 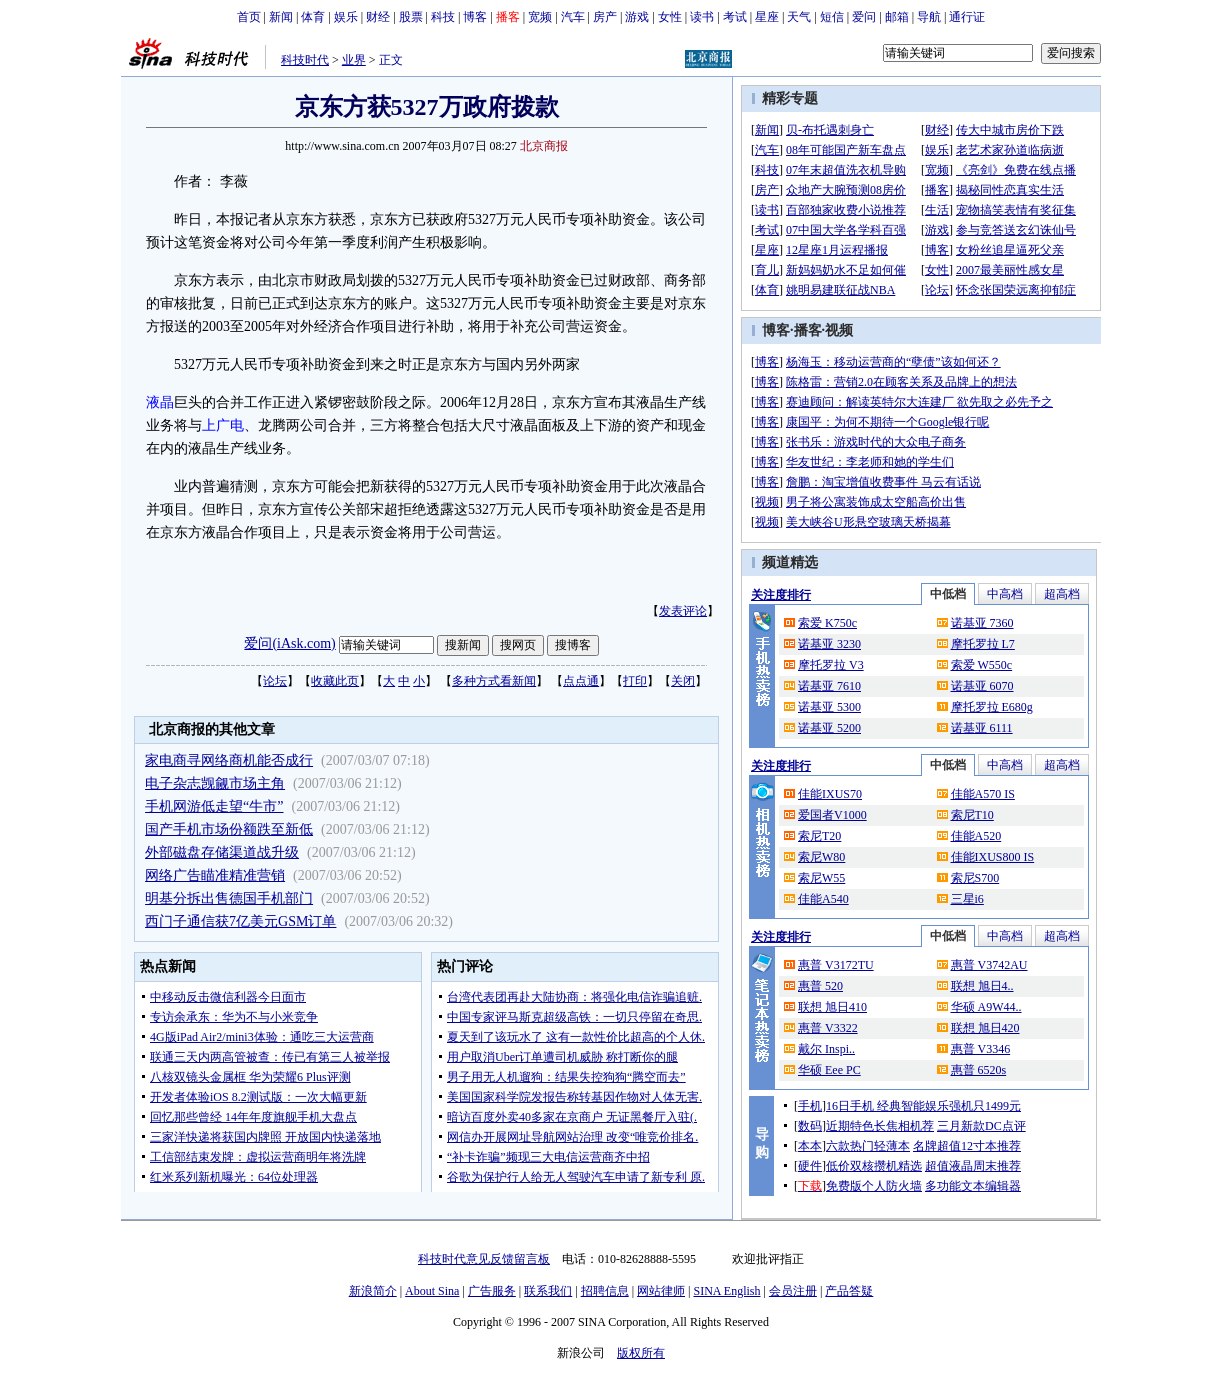 I want to click on 娱乐, so click(x=346, y=17).